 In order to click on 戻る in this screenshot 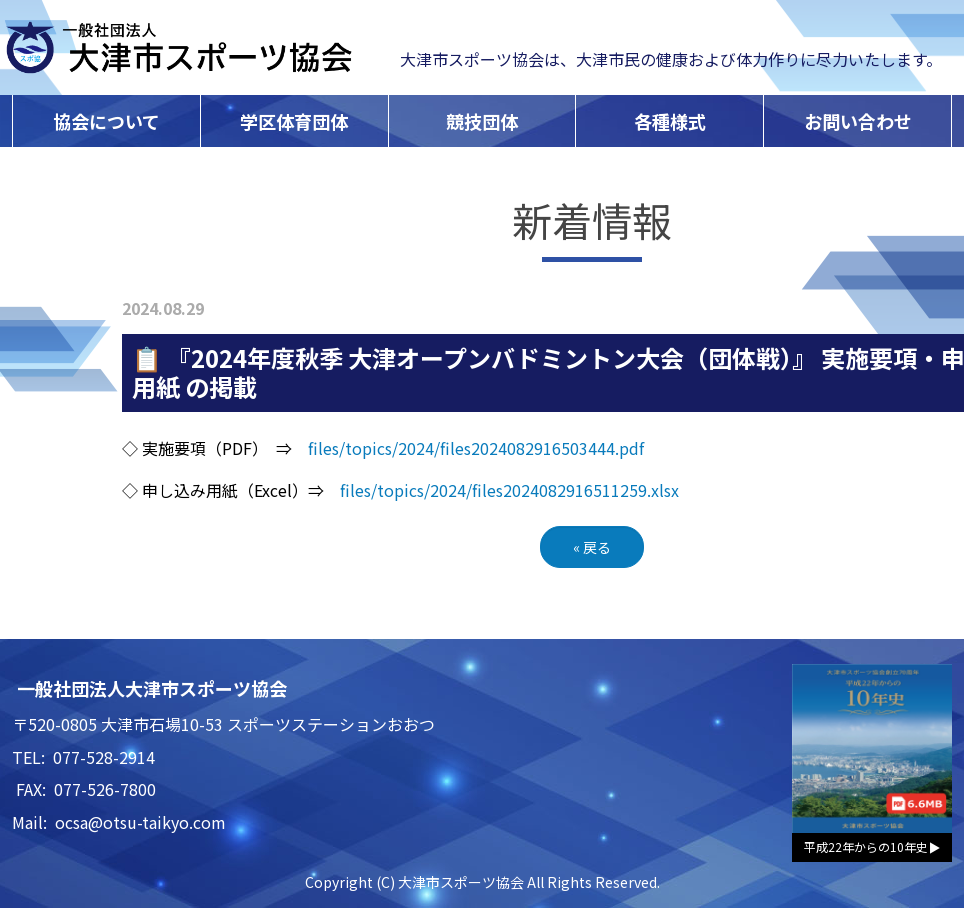, I will do `click(592, 547)`.